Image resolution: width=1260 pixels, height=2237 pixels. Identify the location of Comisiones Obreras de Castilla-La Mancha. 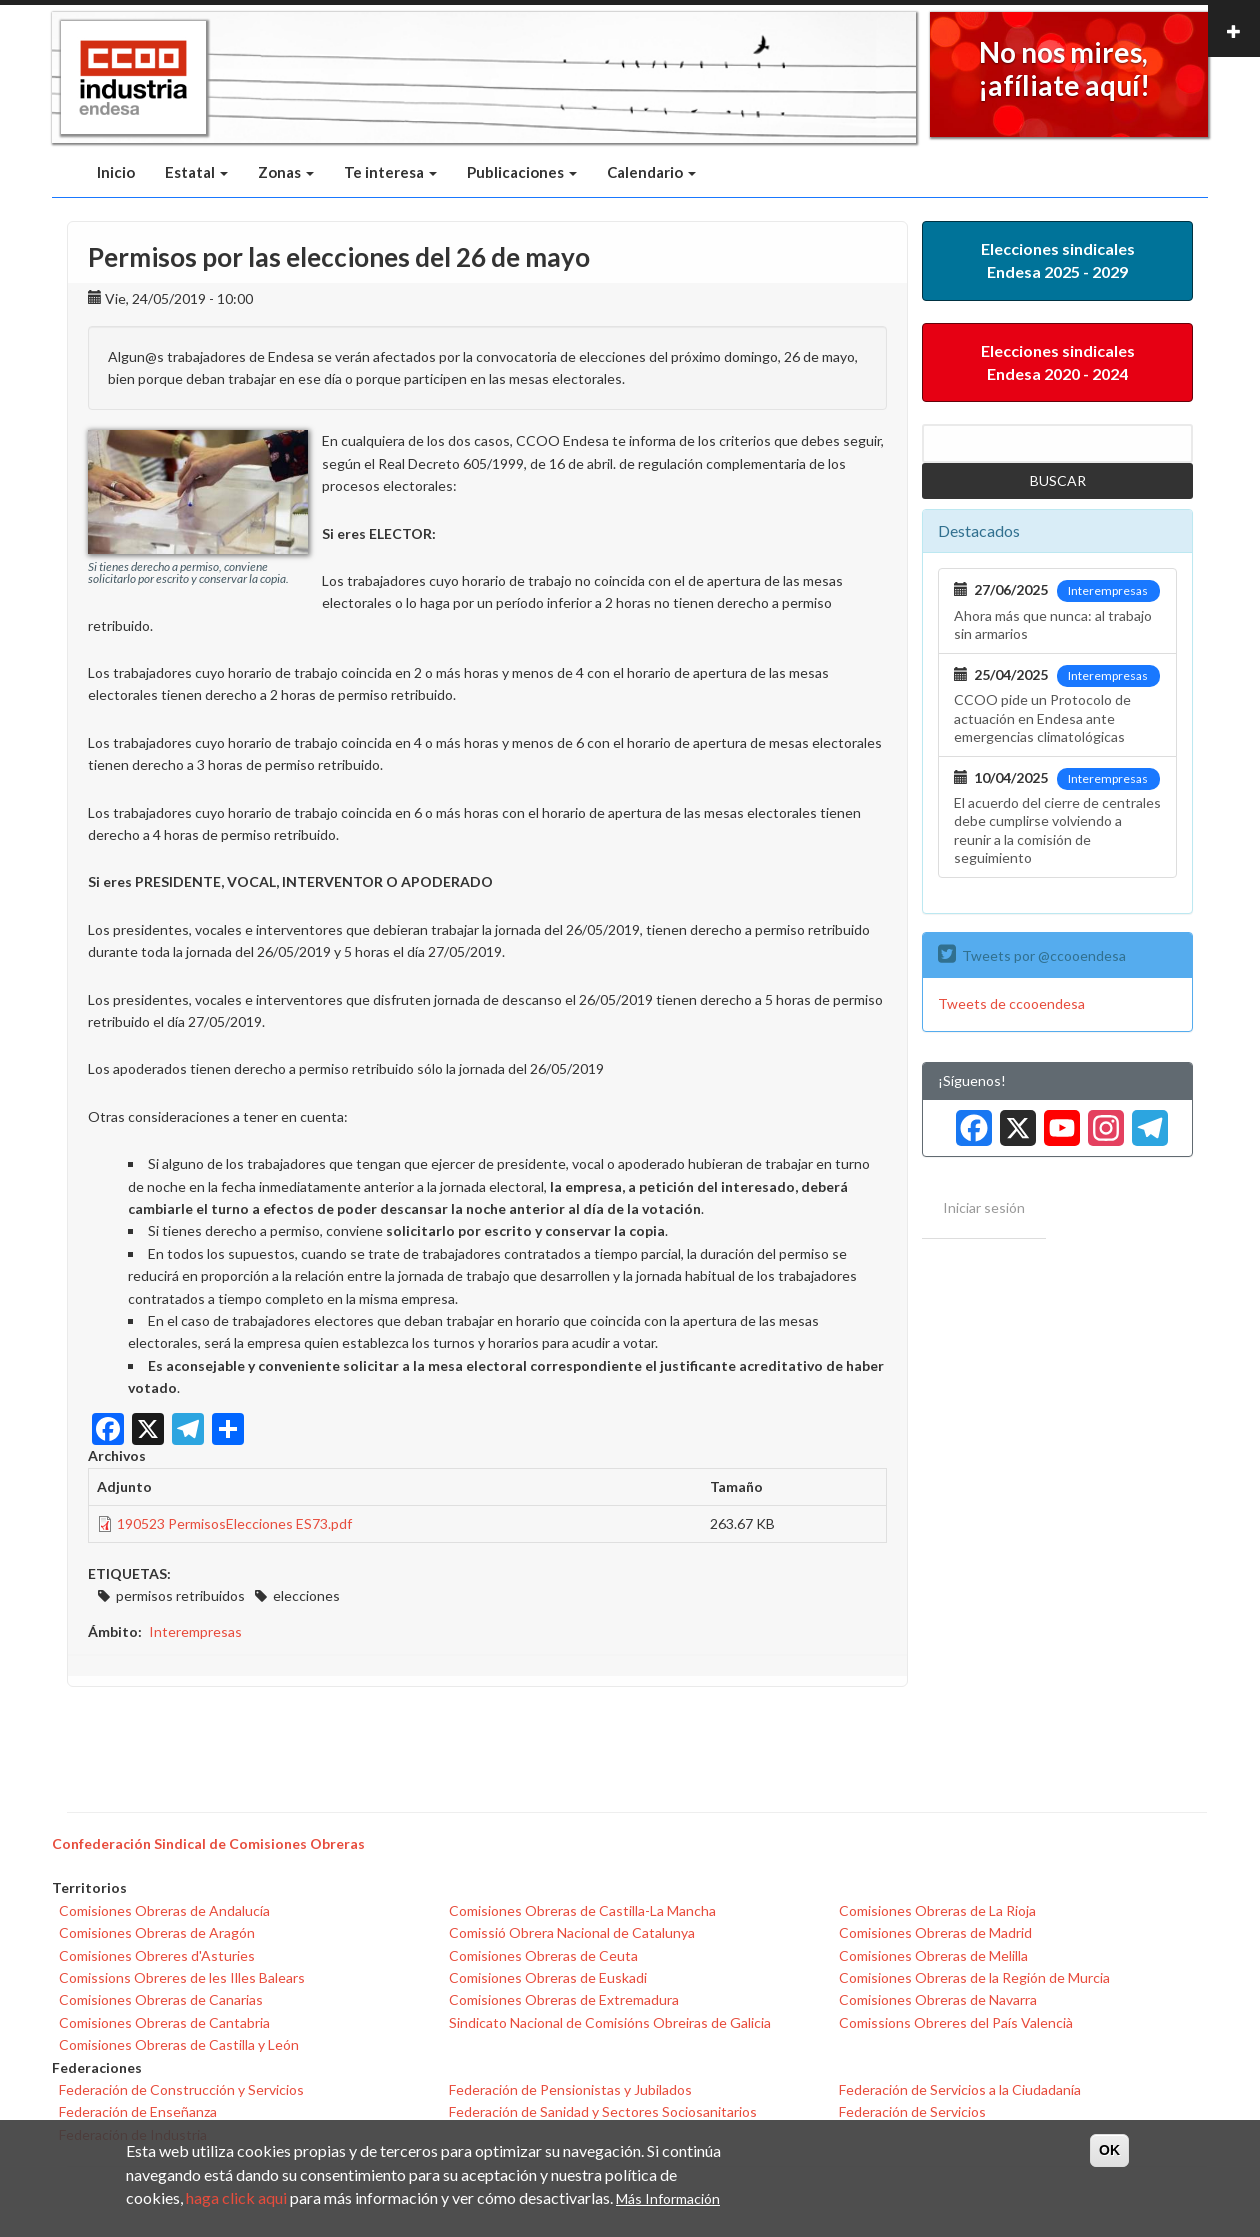
(582, 1910).